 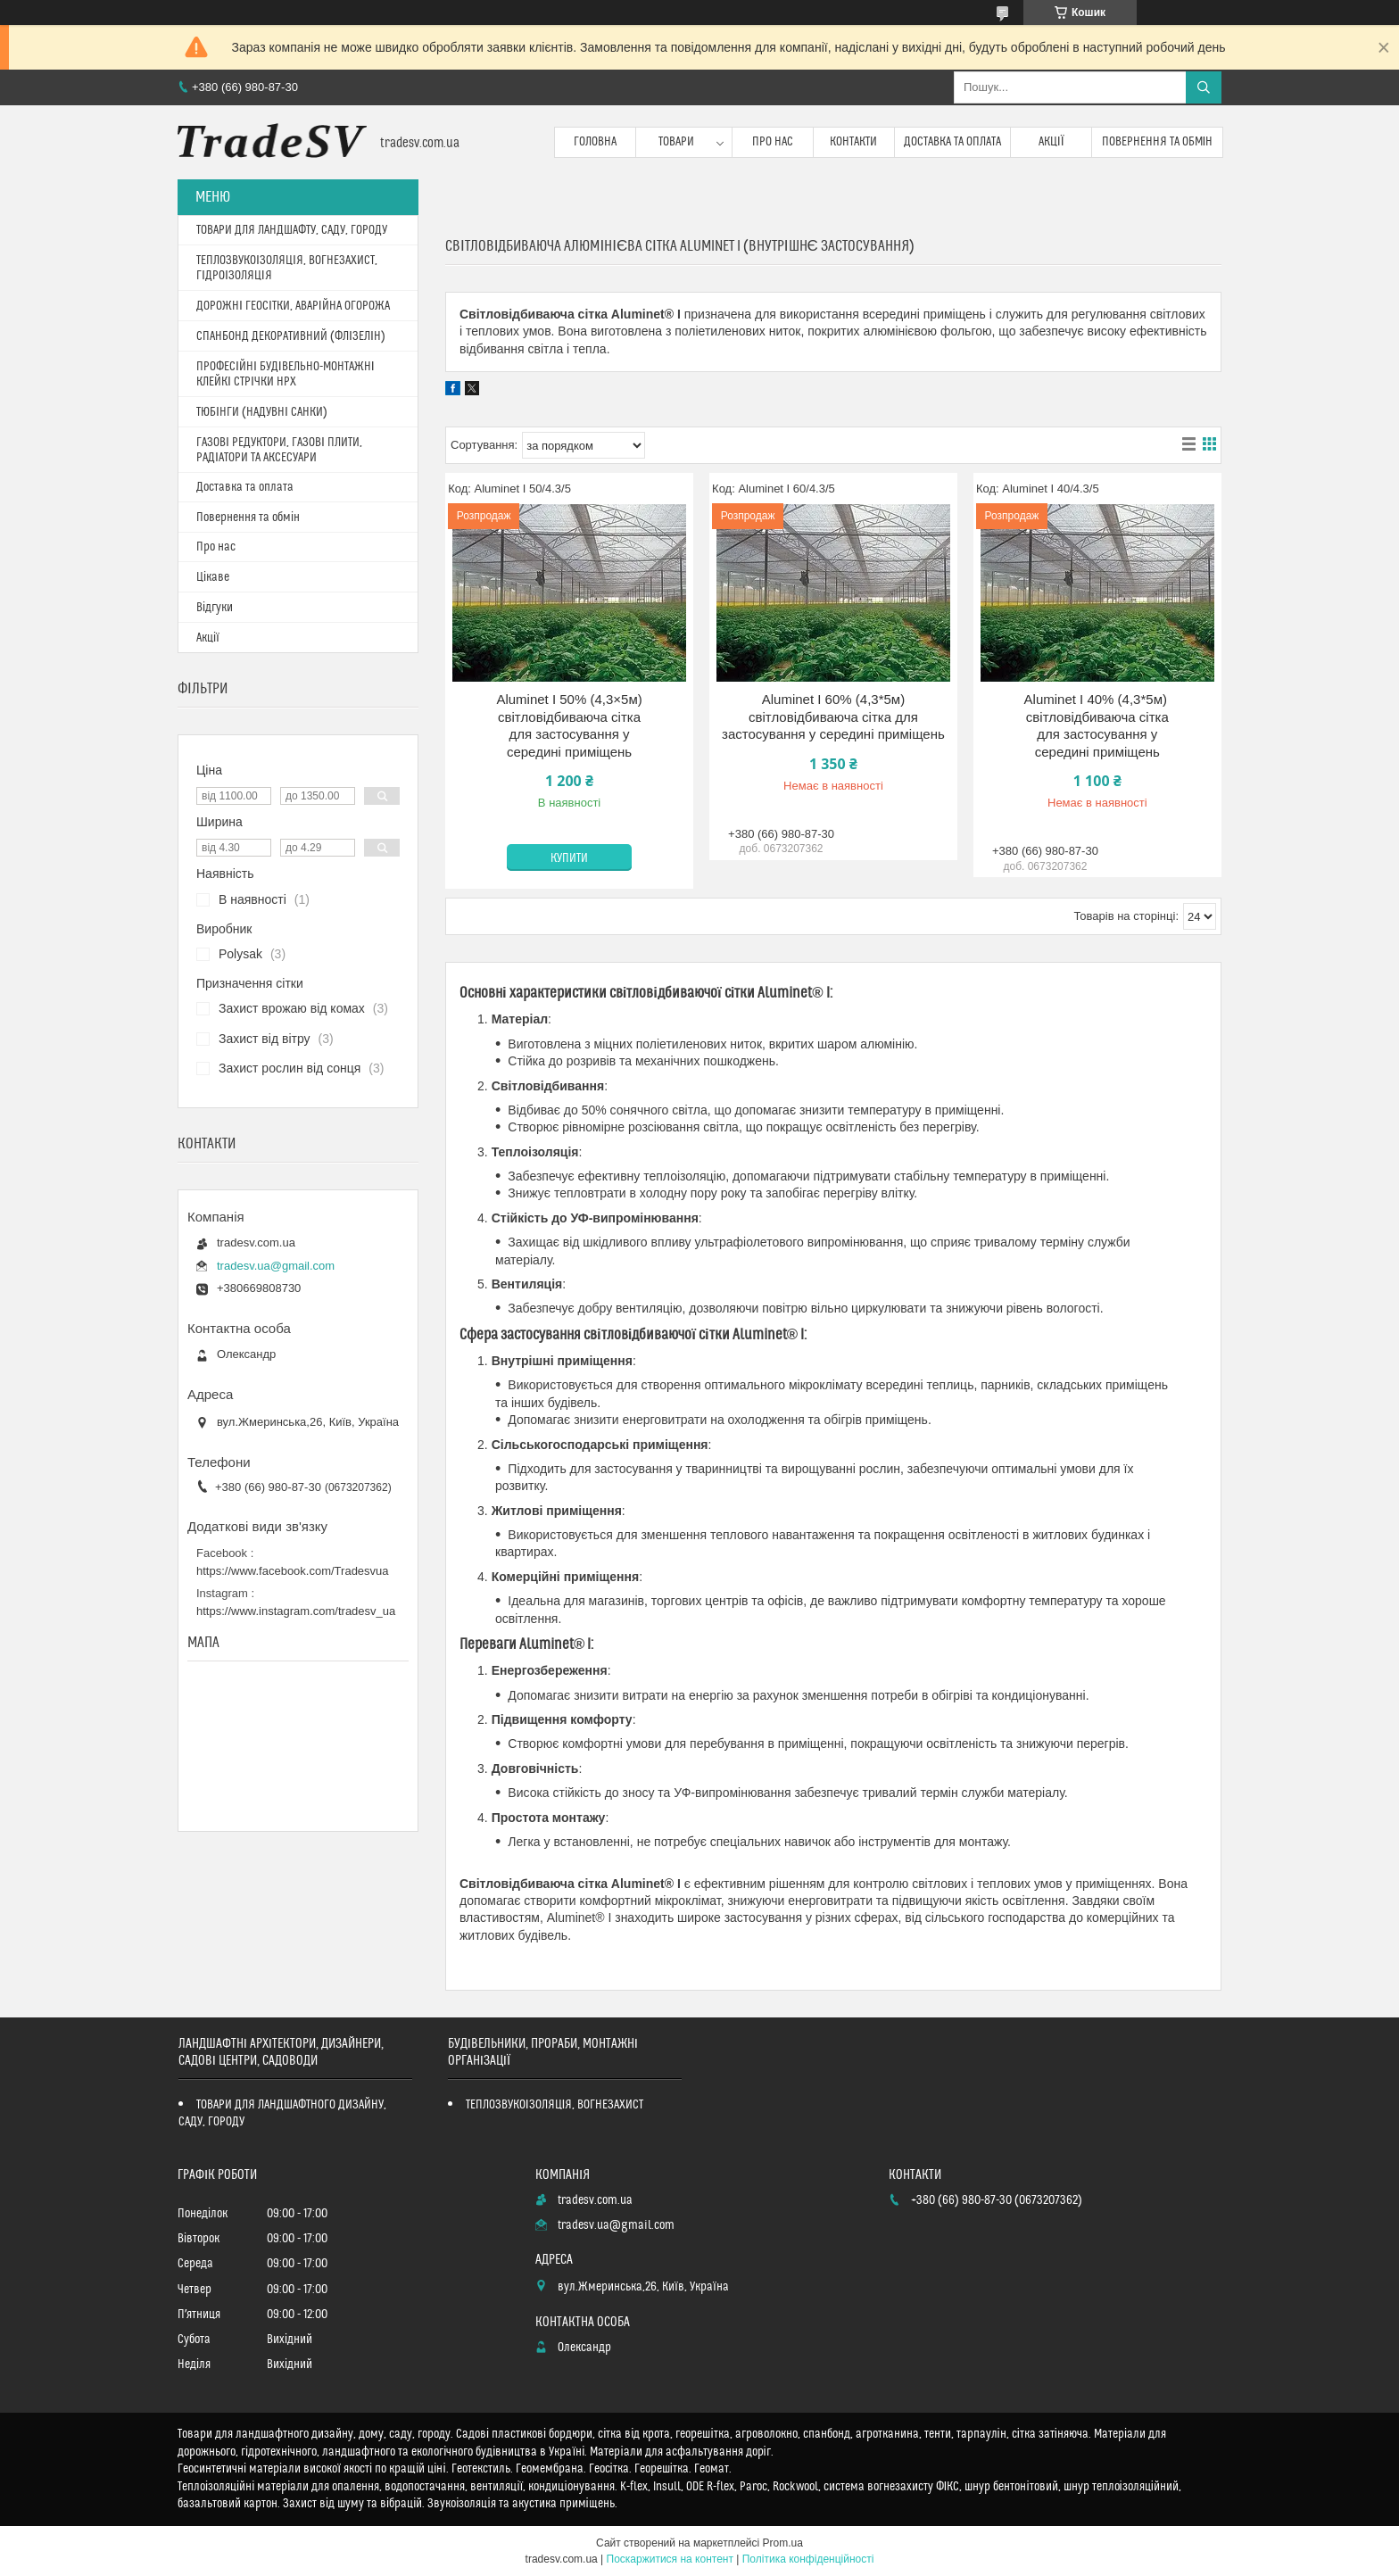 I want to click on ТЕПЛОЗВУКОІЗОЛЯЦІЯ, ВОГНЕЗАХИСТ, ГІДРОІЗОЛЯЦІЯ, so click(x=286, y=268).